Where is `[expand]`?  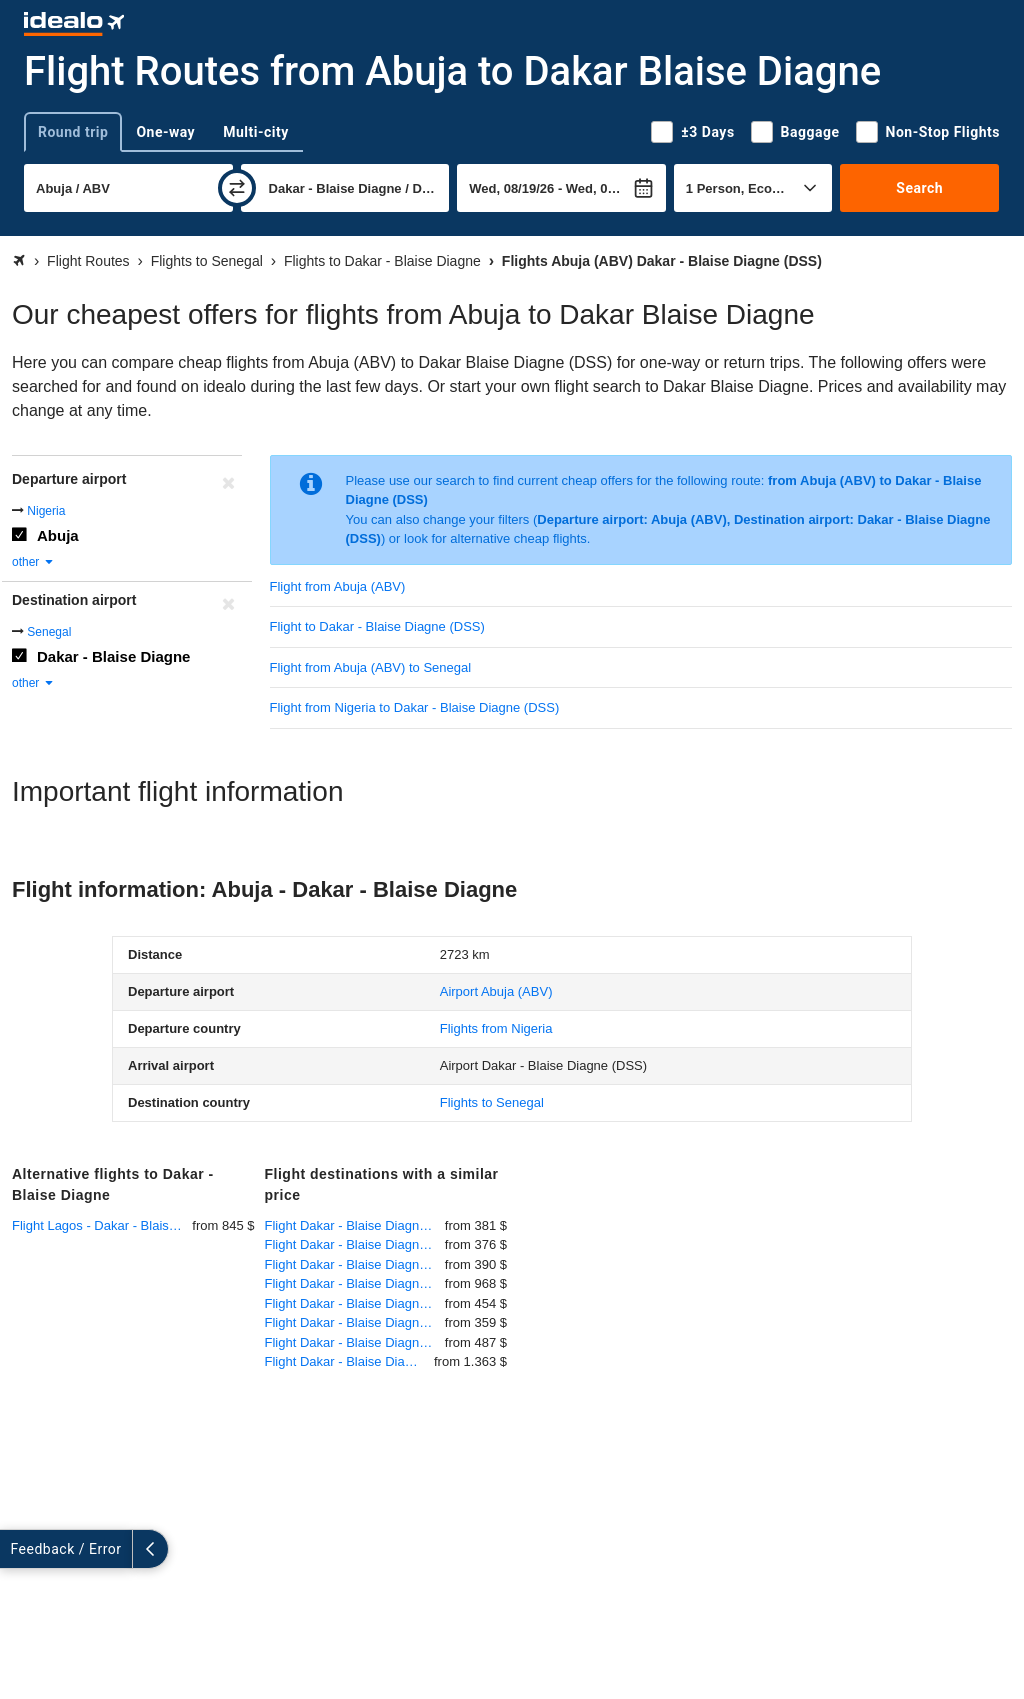
[expand] is located at coordinates (18, 1549).